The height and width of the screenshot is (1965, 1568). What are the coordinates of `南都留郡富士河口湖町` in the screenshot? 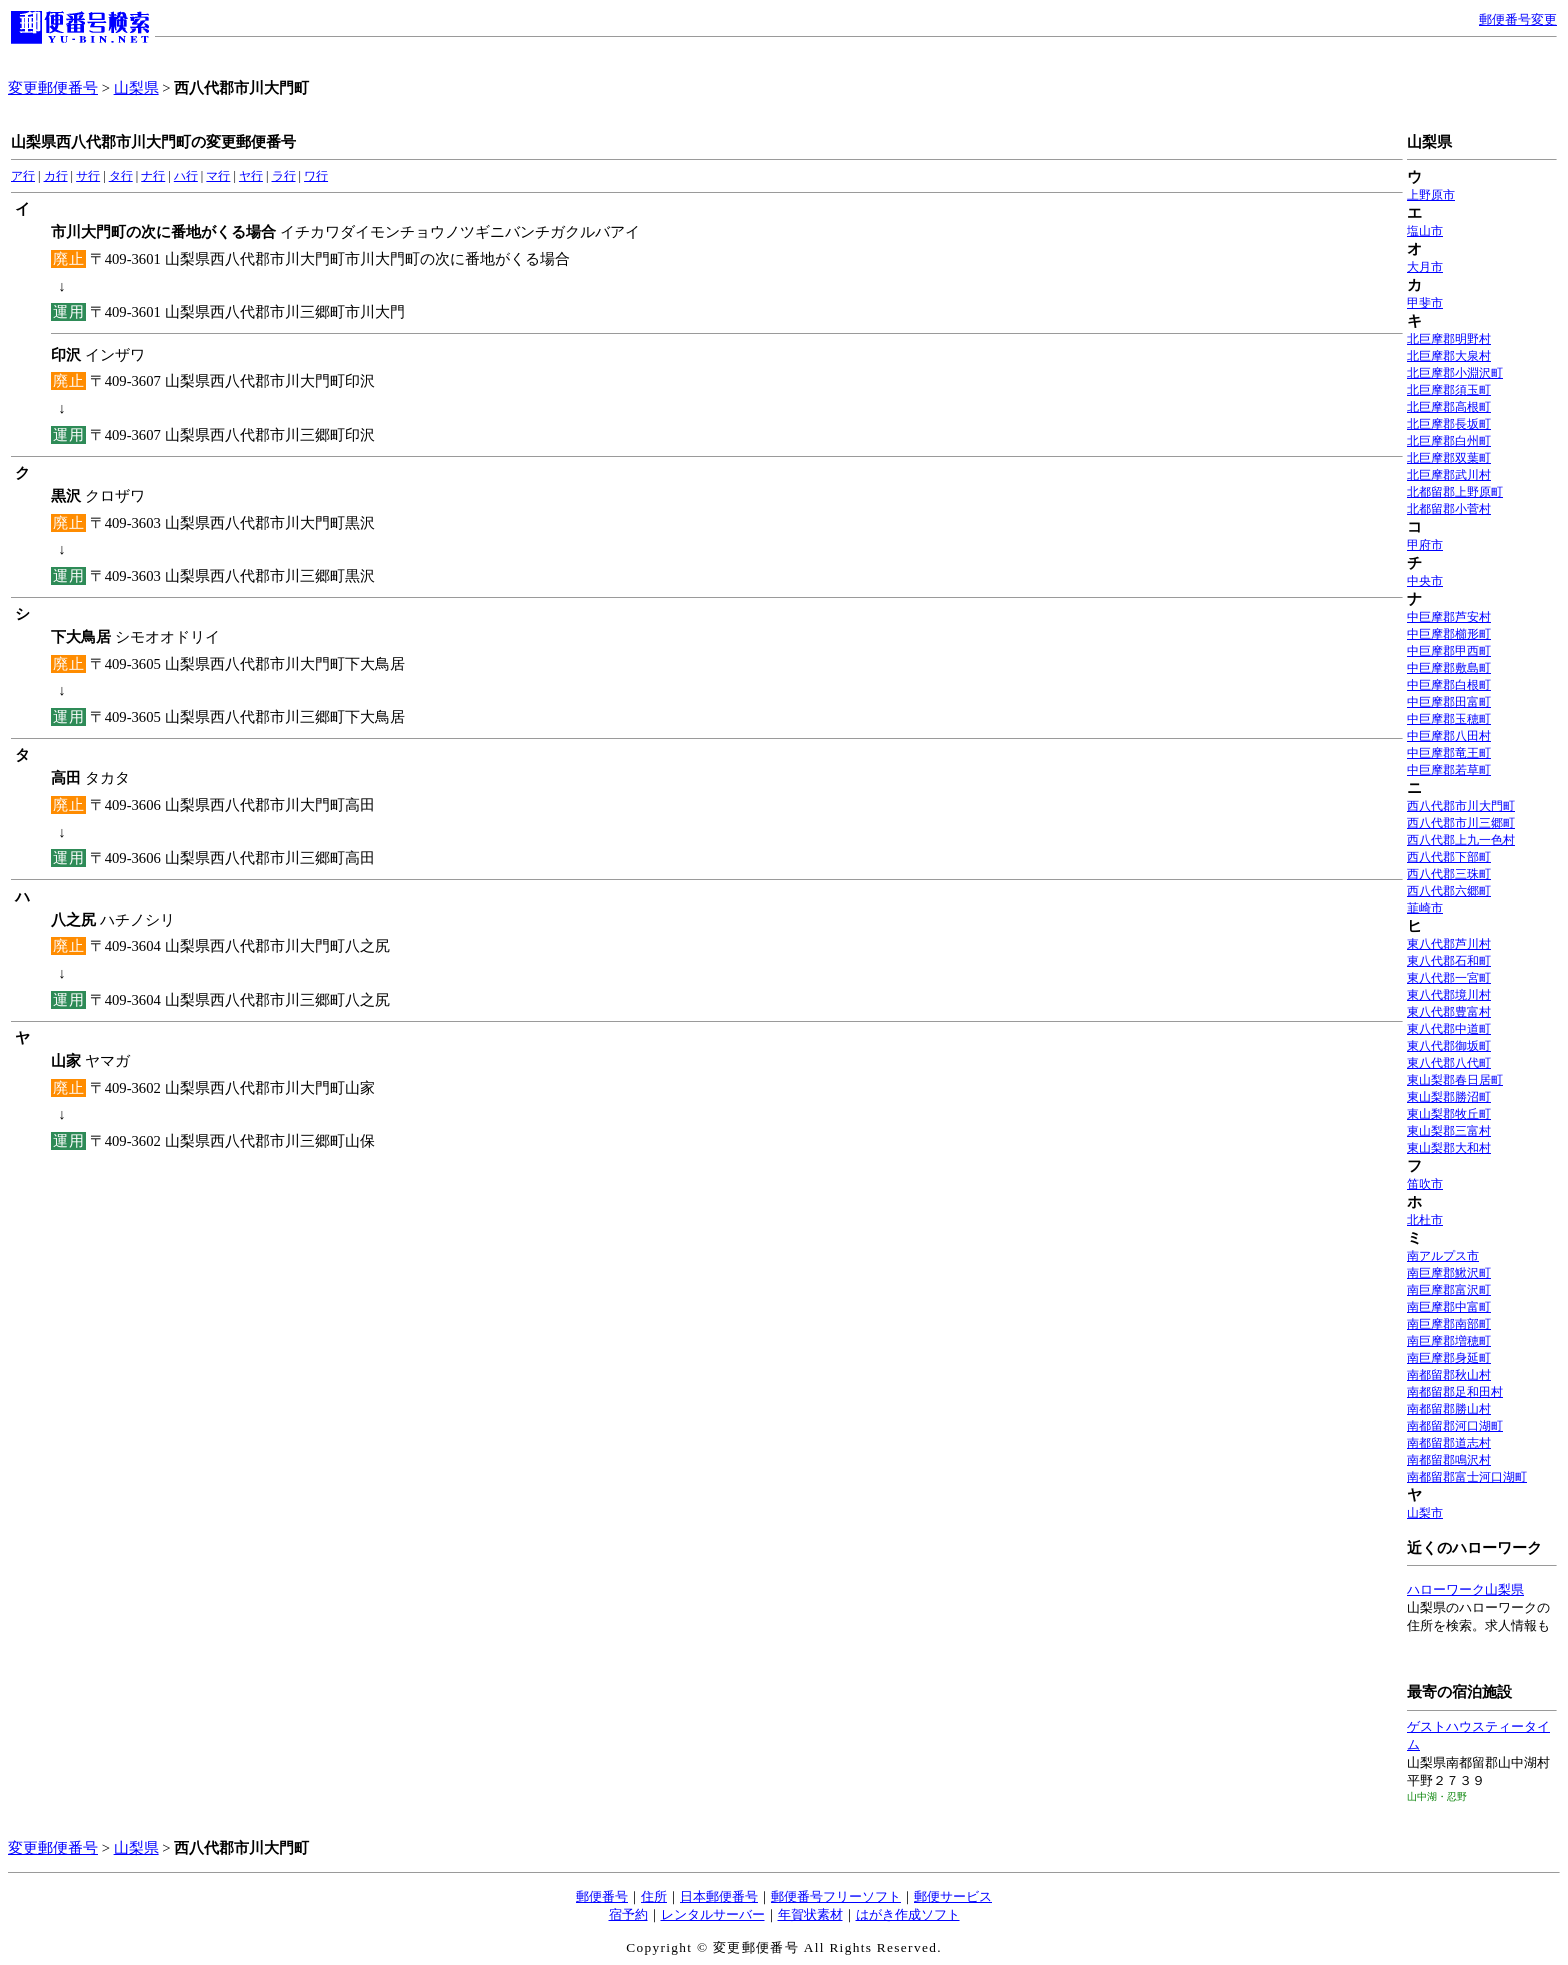 It's located at (1467, 1477).